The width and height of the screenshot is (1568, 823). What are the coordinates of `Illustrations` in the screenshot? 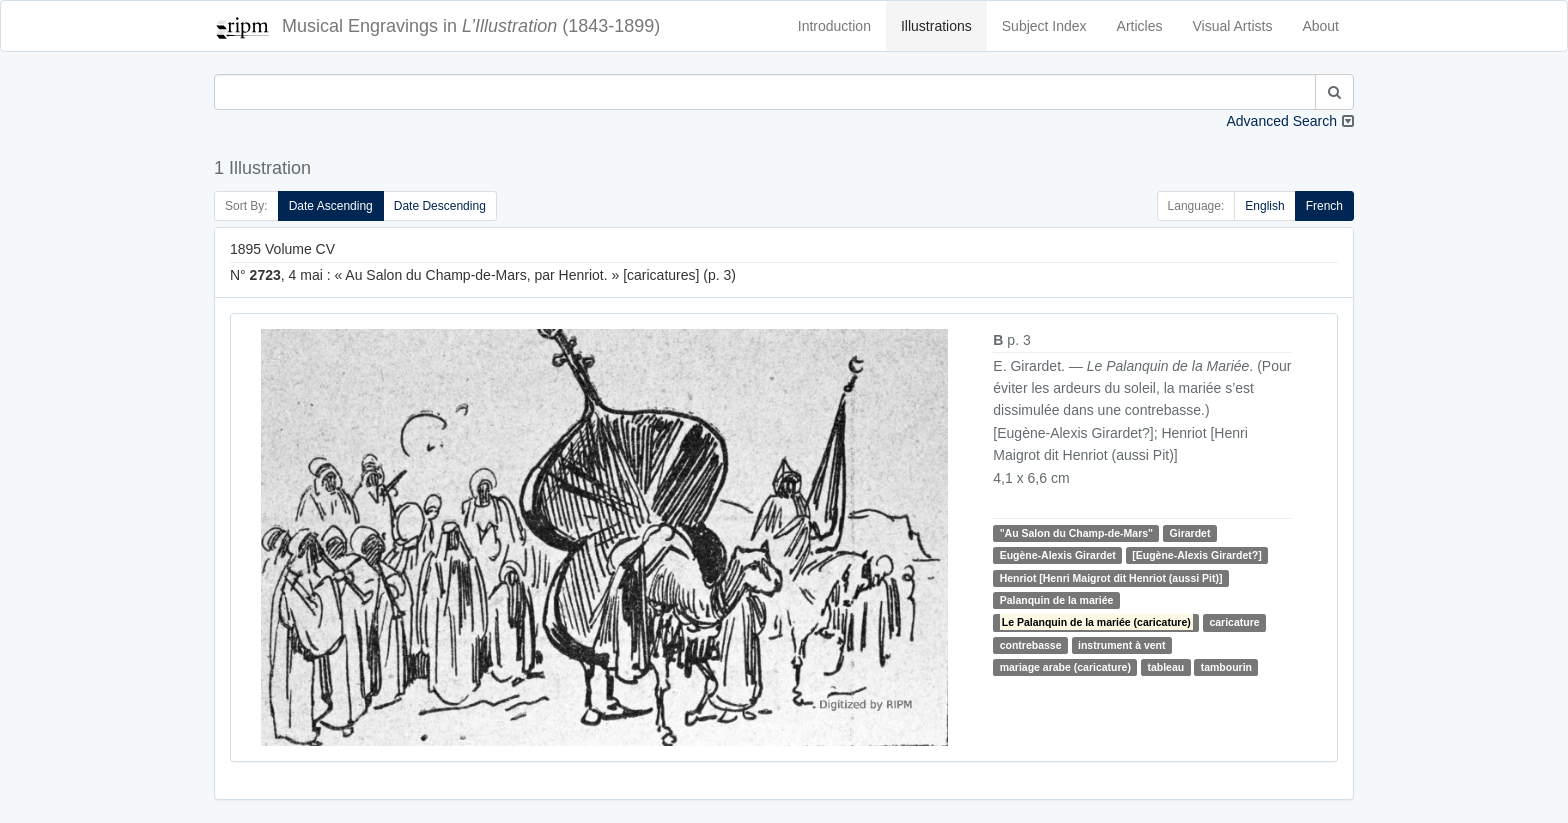 It's located at (936, 26).